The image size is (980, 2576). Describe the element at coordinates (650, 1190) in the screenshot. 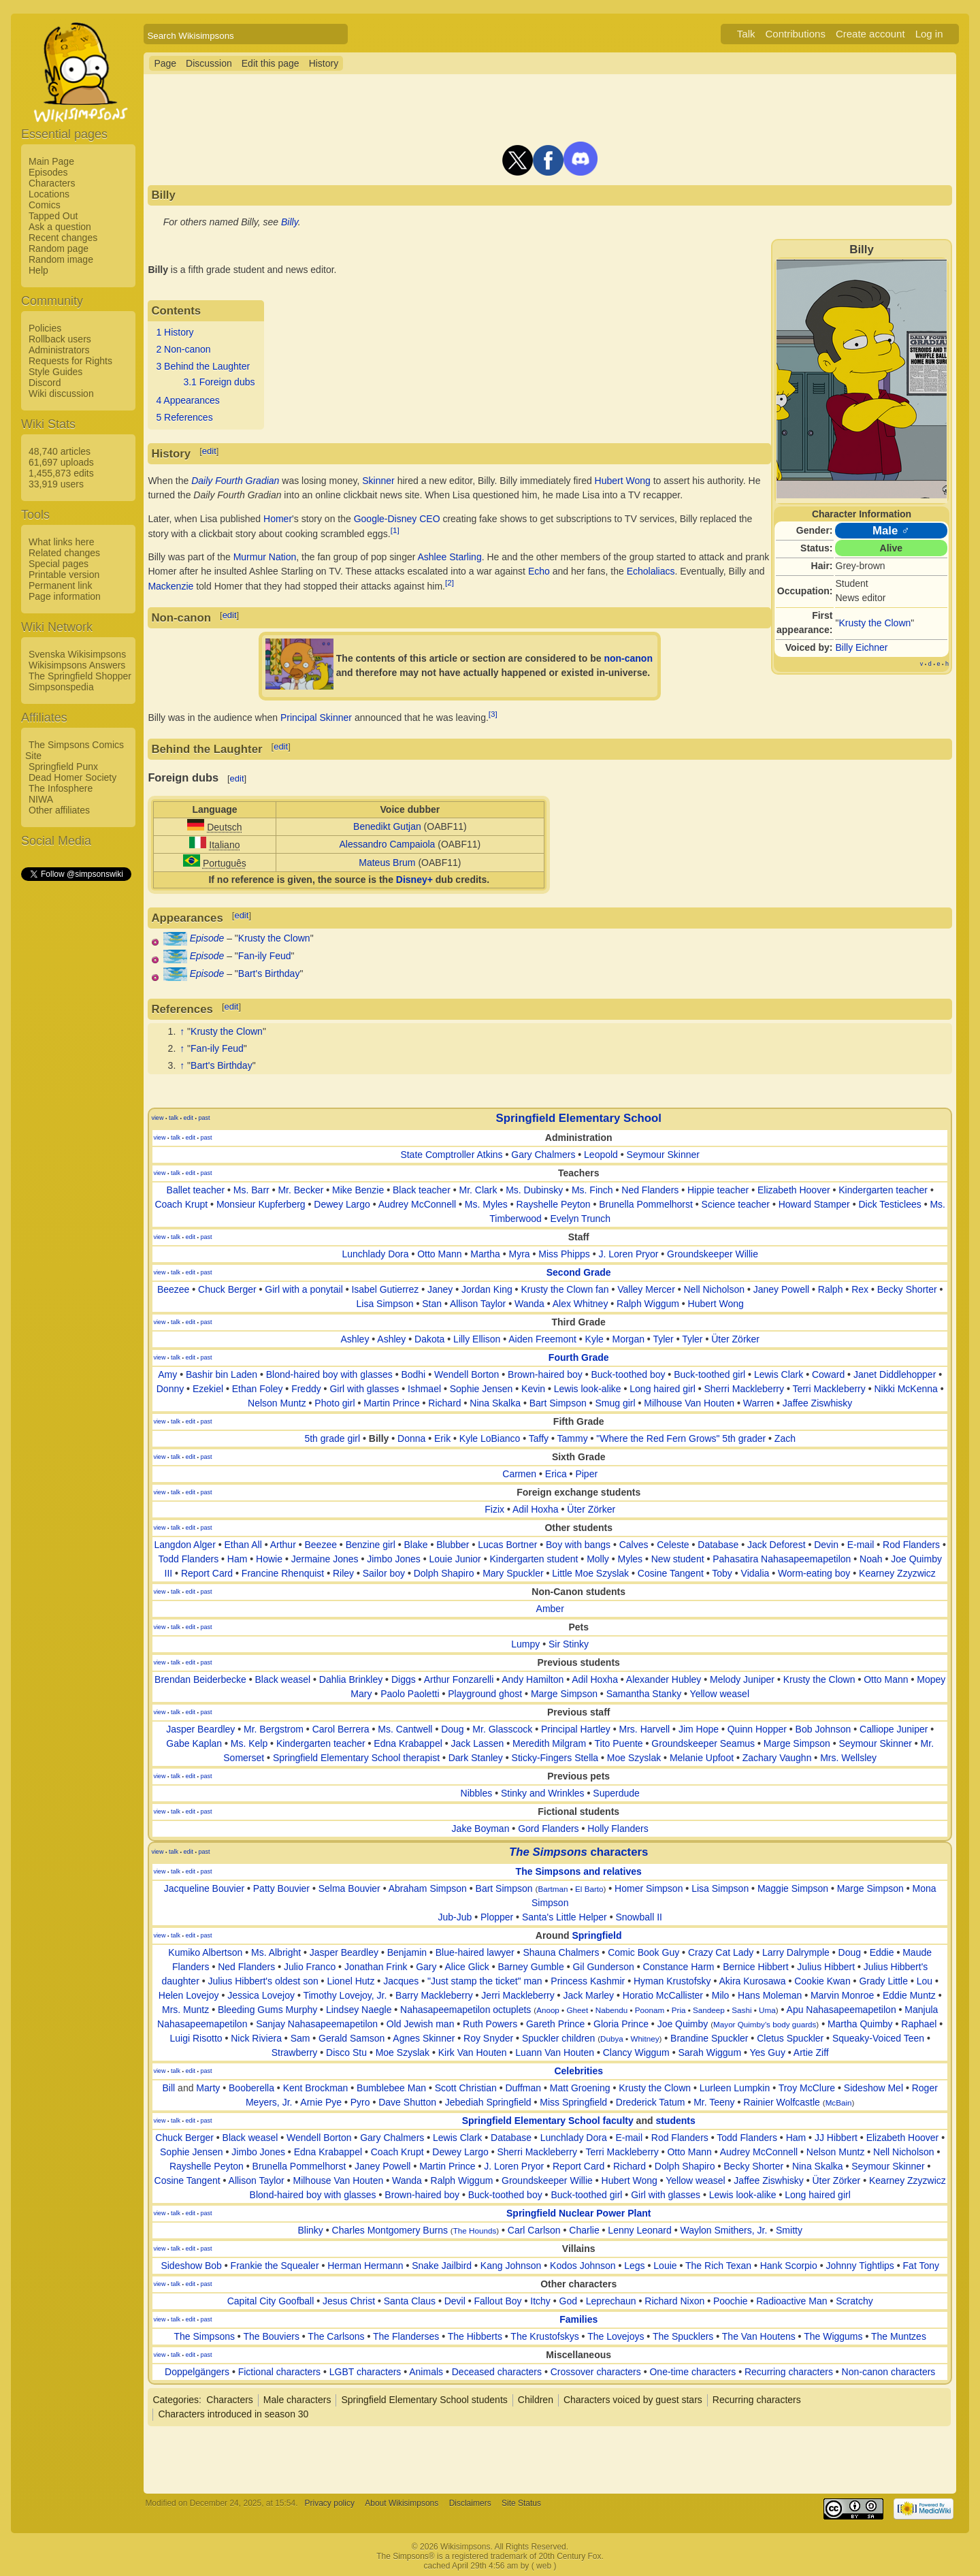

I see `Ned Flanders` at that location.